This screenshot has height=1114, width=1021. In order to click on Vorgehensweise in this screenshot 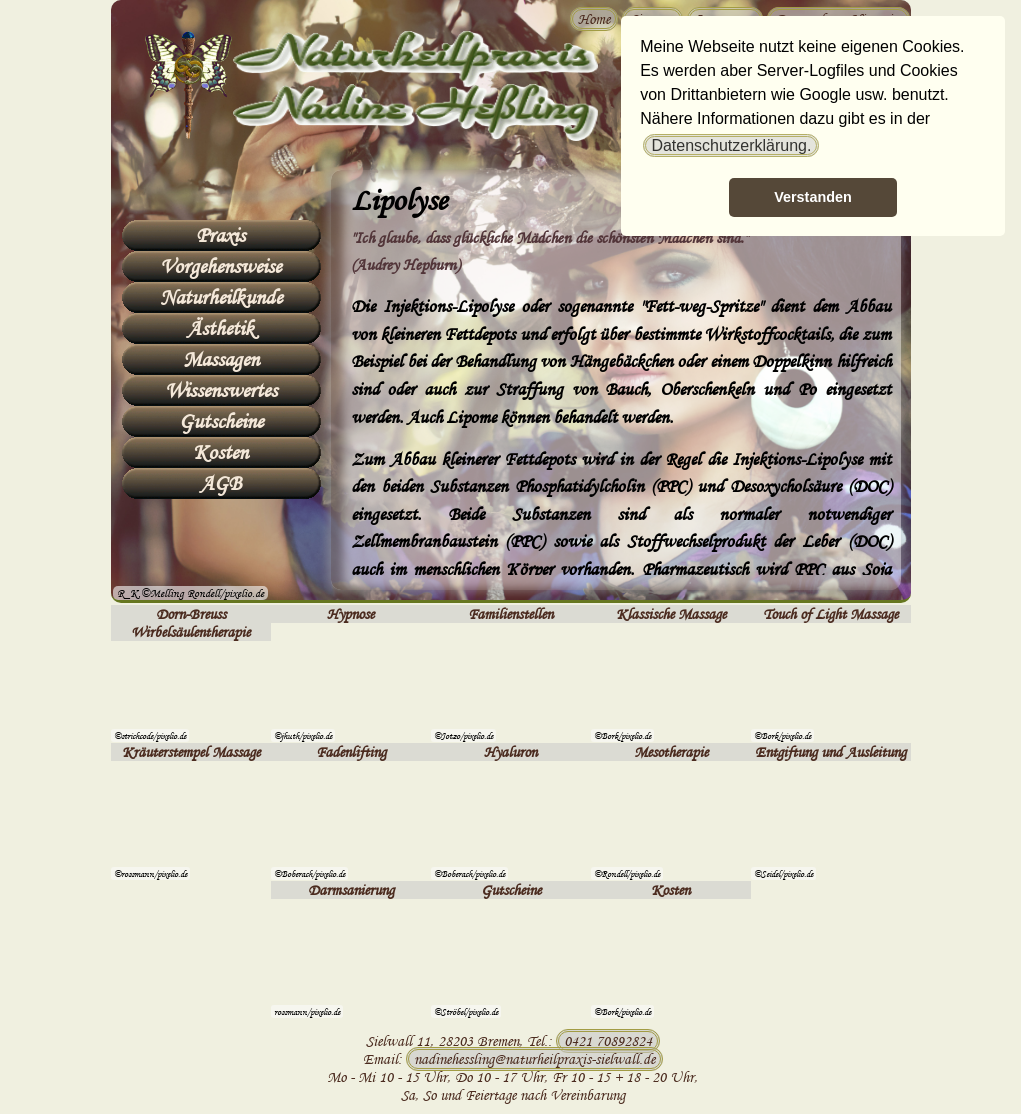, I will do `click(220, 266)`.